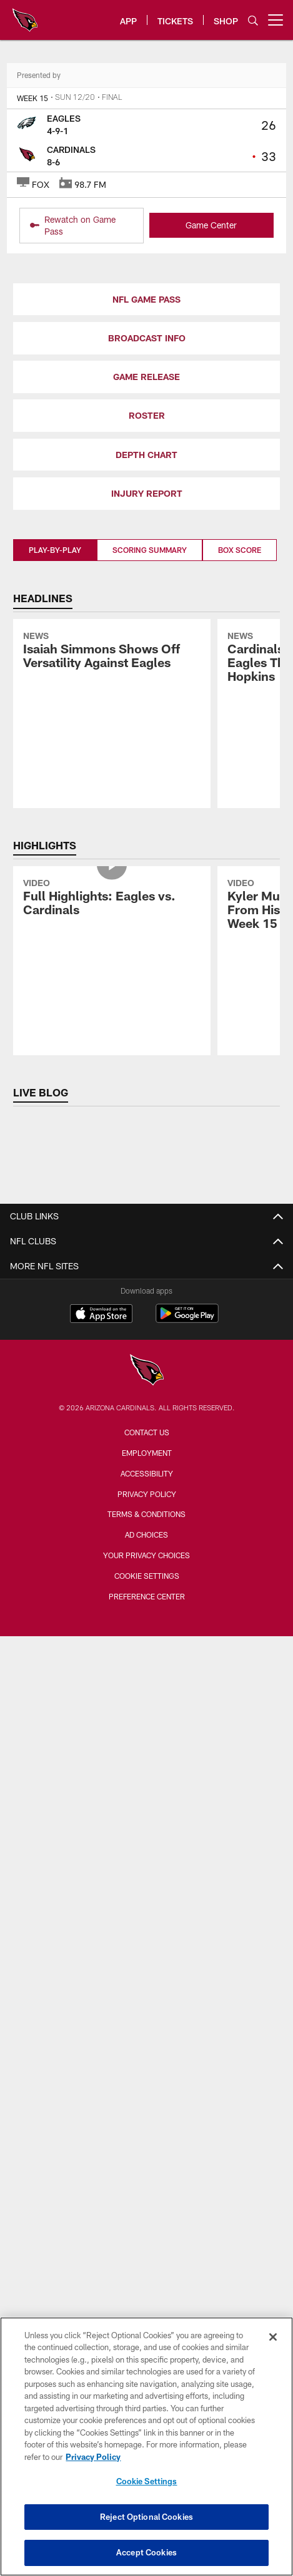  I want to click on Contact Us, so click(146, 1432).